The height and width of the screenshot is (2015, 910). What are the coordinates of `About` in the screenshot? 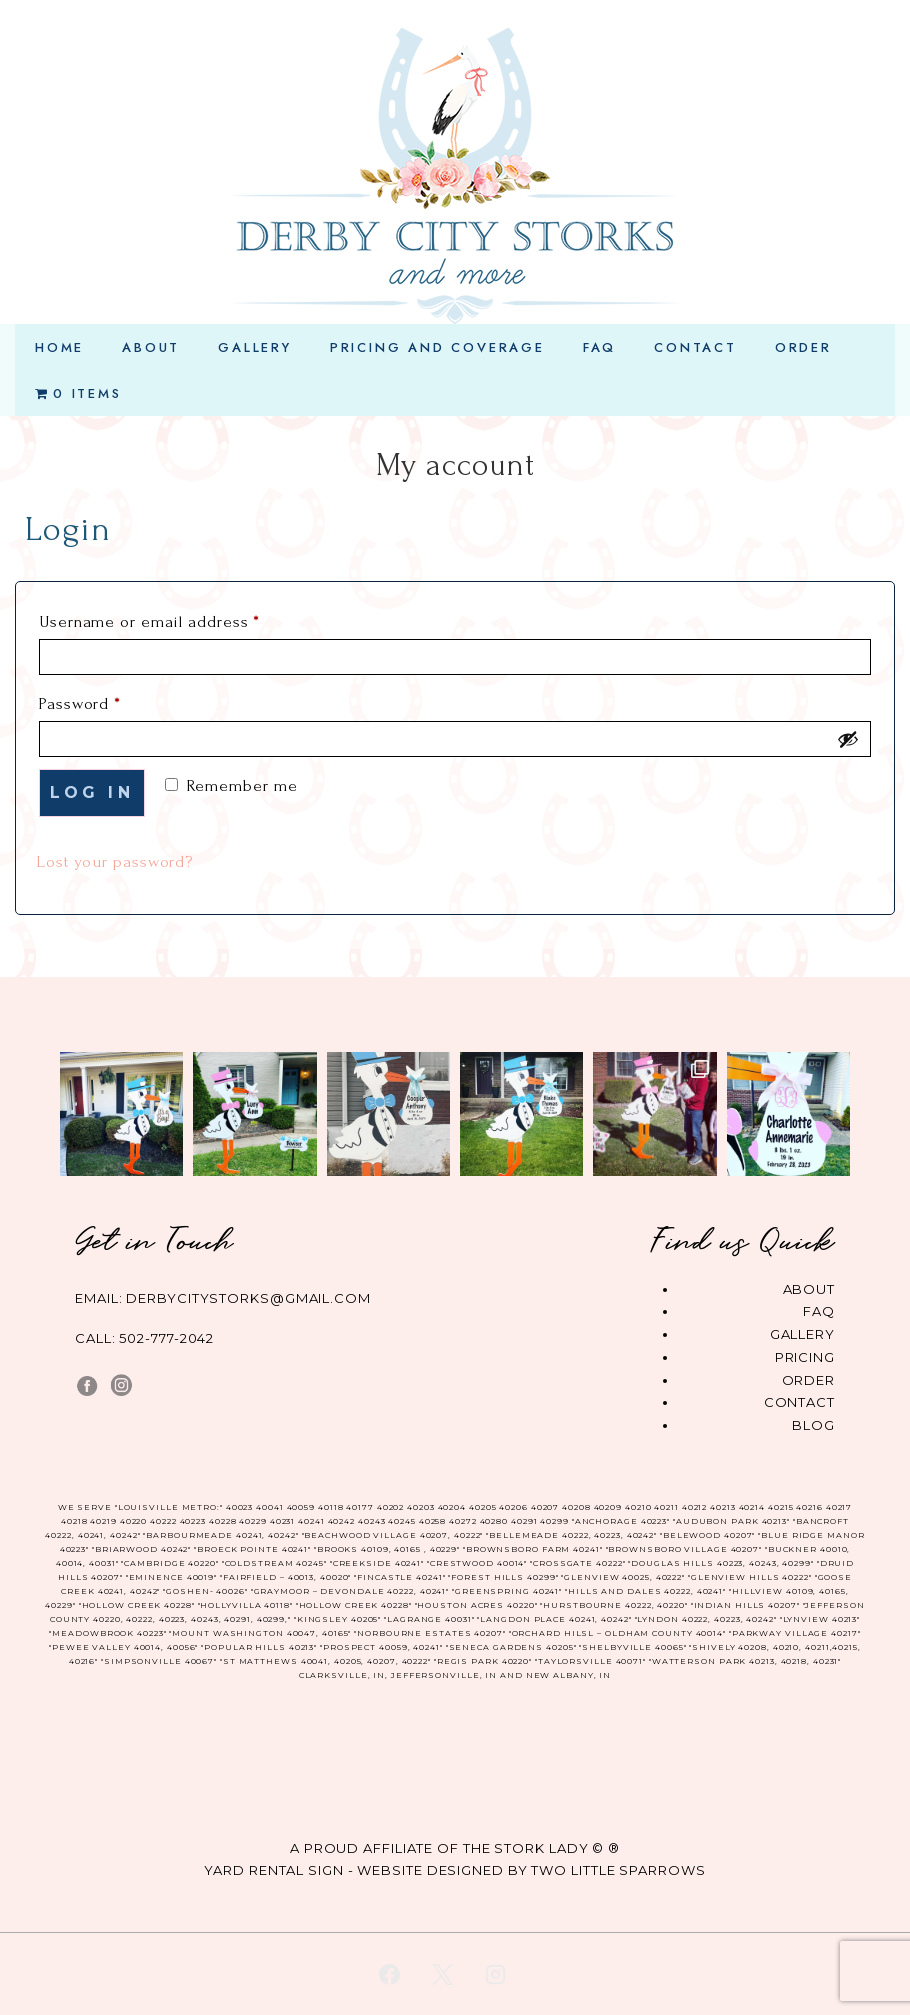 It's located at (151, 347).